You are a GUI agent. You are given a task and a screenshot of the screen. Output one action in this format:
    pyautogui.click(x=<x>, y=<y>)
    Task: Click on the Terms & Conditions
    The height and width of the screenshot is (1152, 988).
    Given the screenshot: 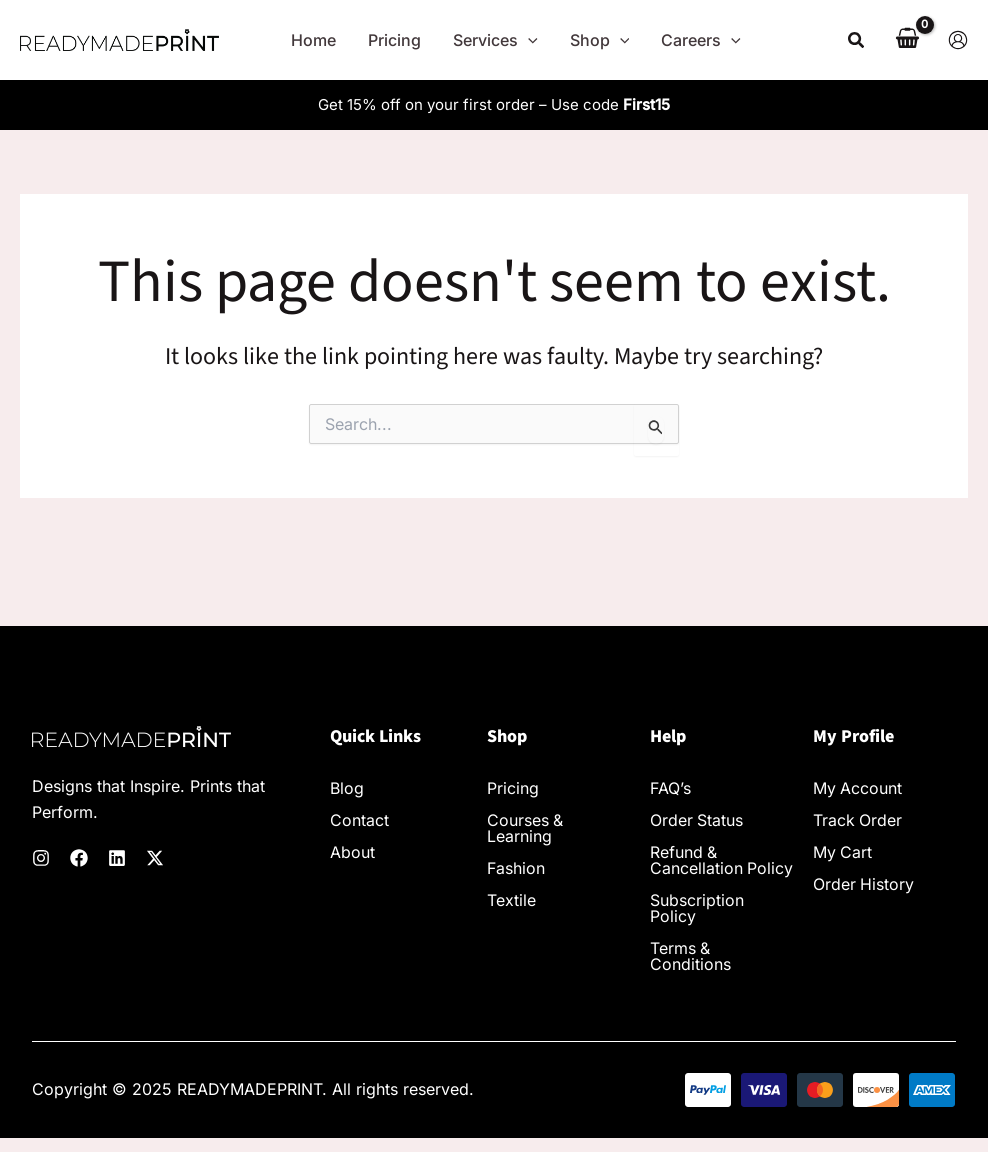 What is the action you would take?
    pyautogui.click(x=690, y=973)
    